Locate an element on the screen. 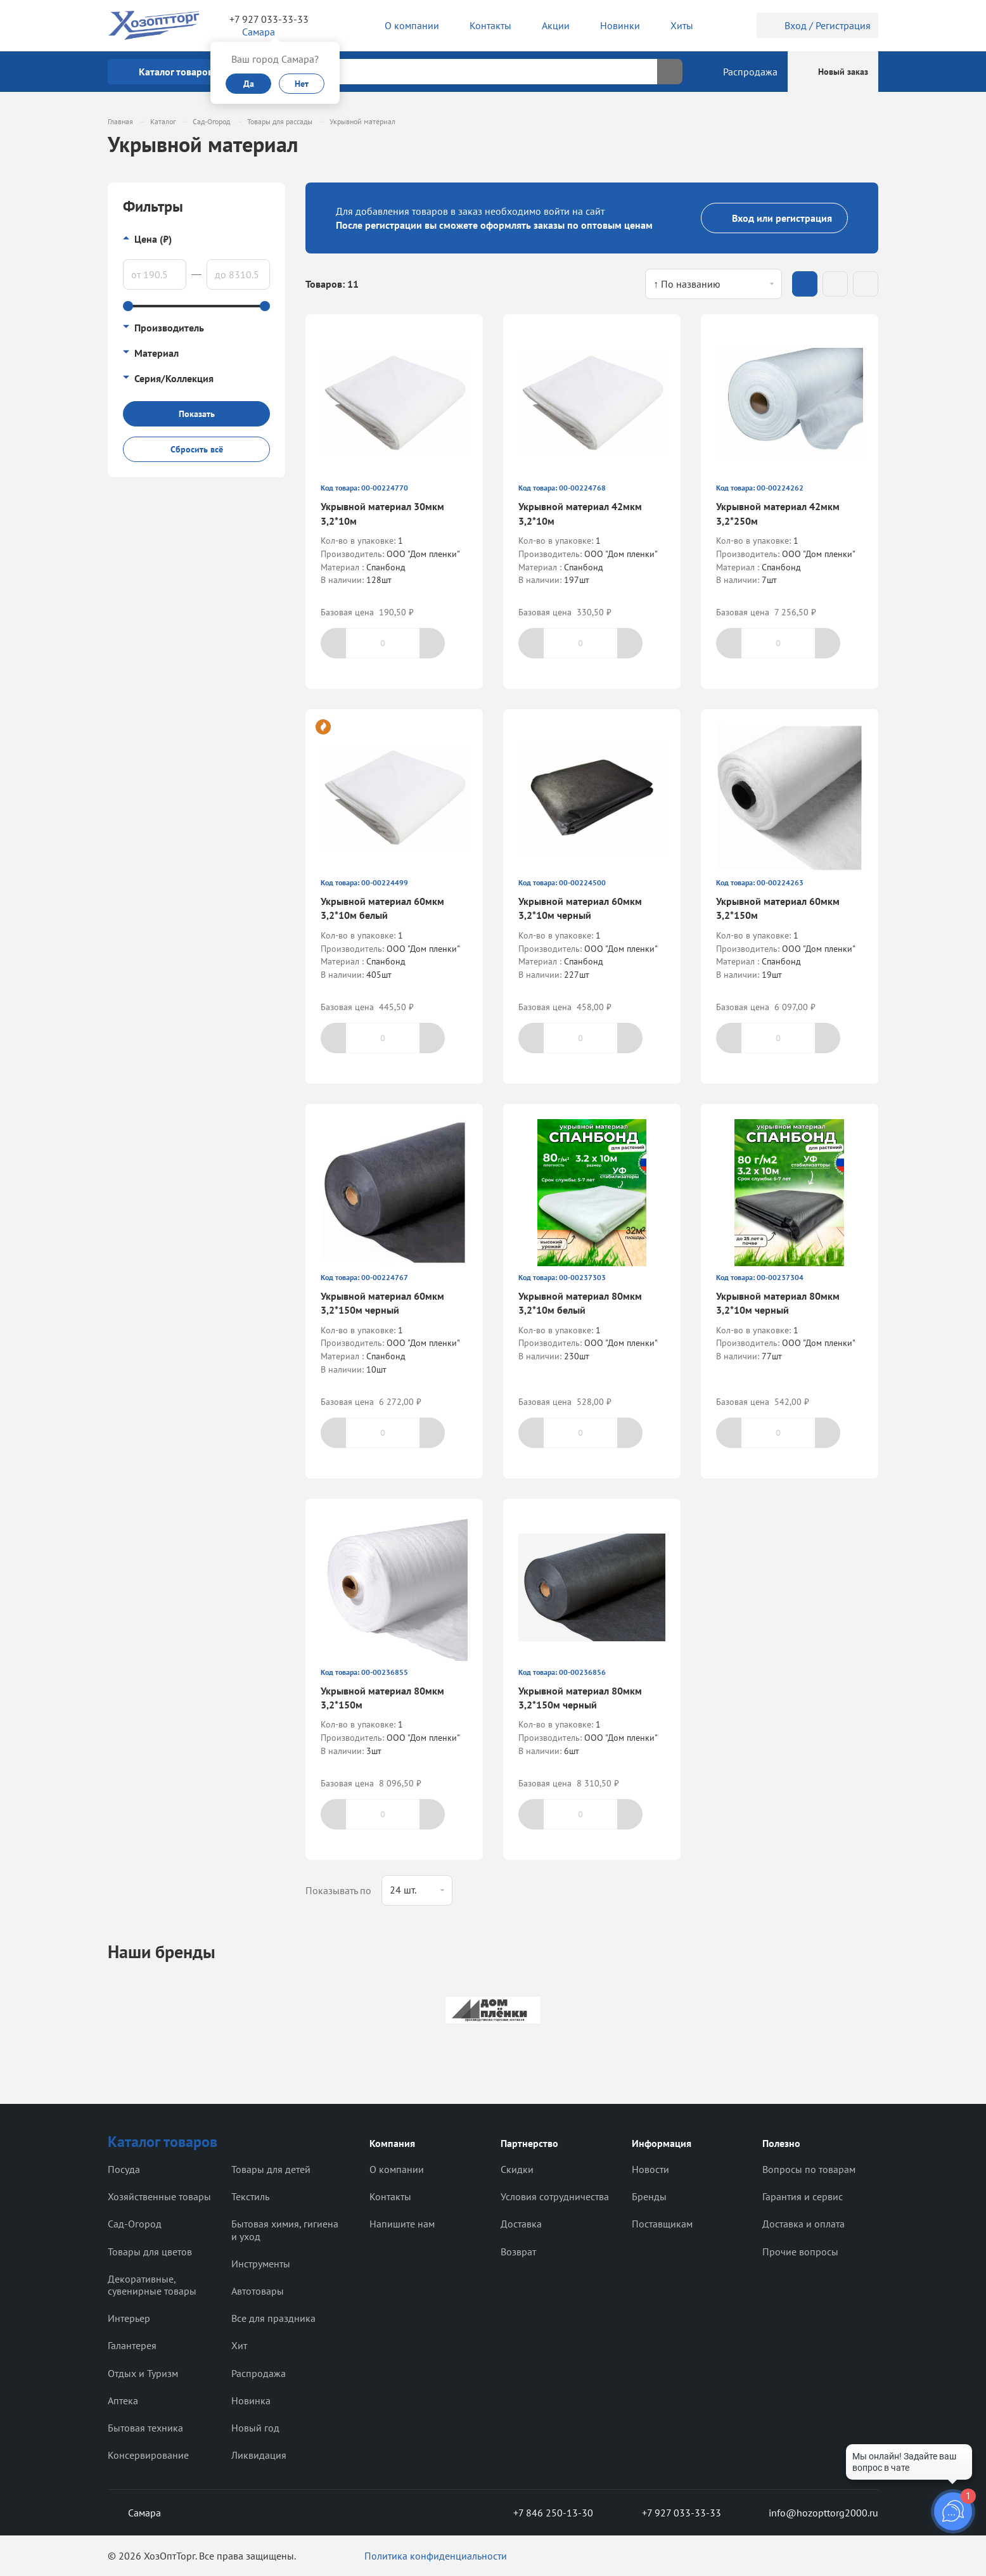 Image resolution: width=986 pixels, height=2576 pixels. Поставщикам is located at coordinates (662, 2223).